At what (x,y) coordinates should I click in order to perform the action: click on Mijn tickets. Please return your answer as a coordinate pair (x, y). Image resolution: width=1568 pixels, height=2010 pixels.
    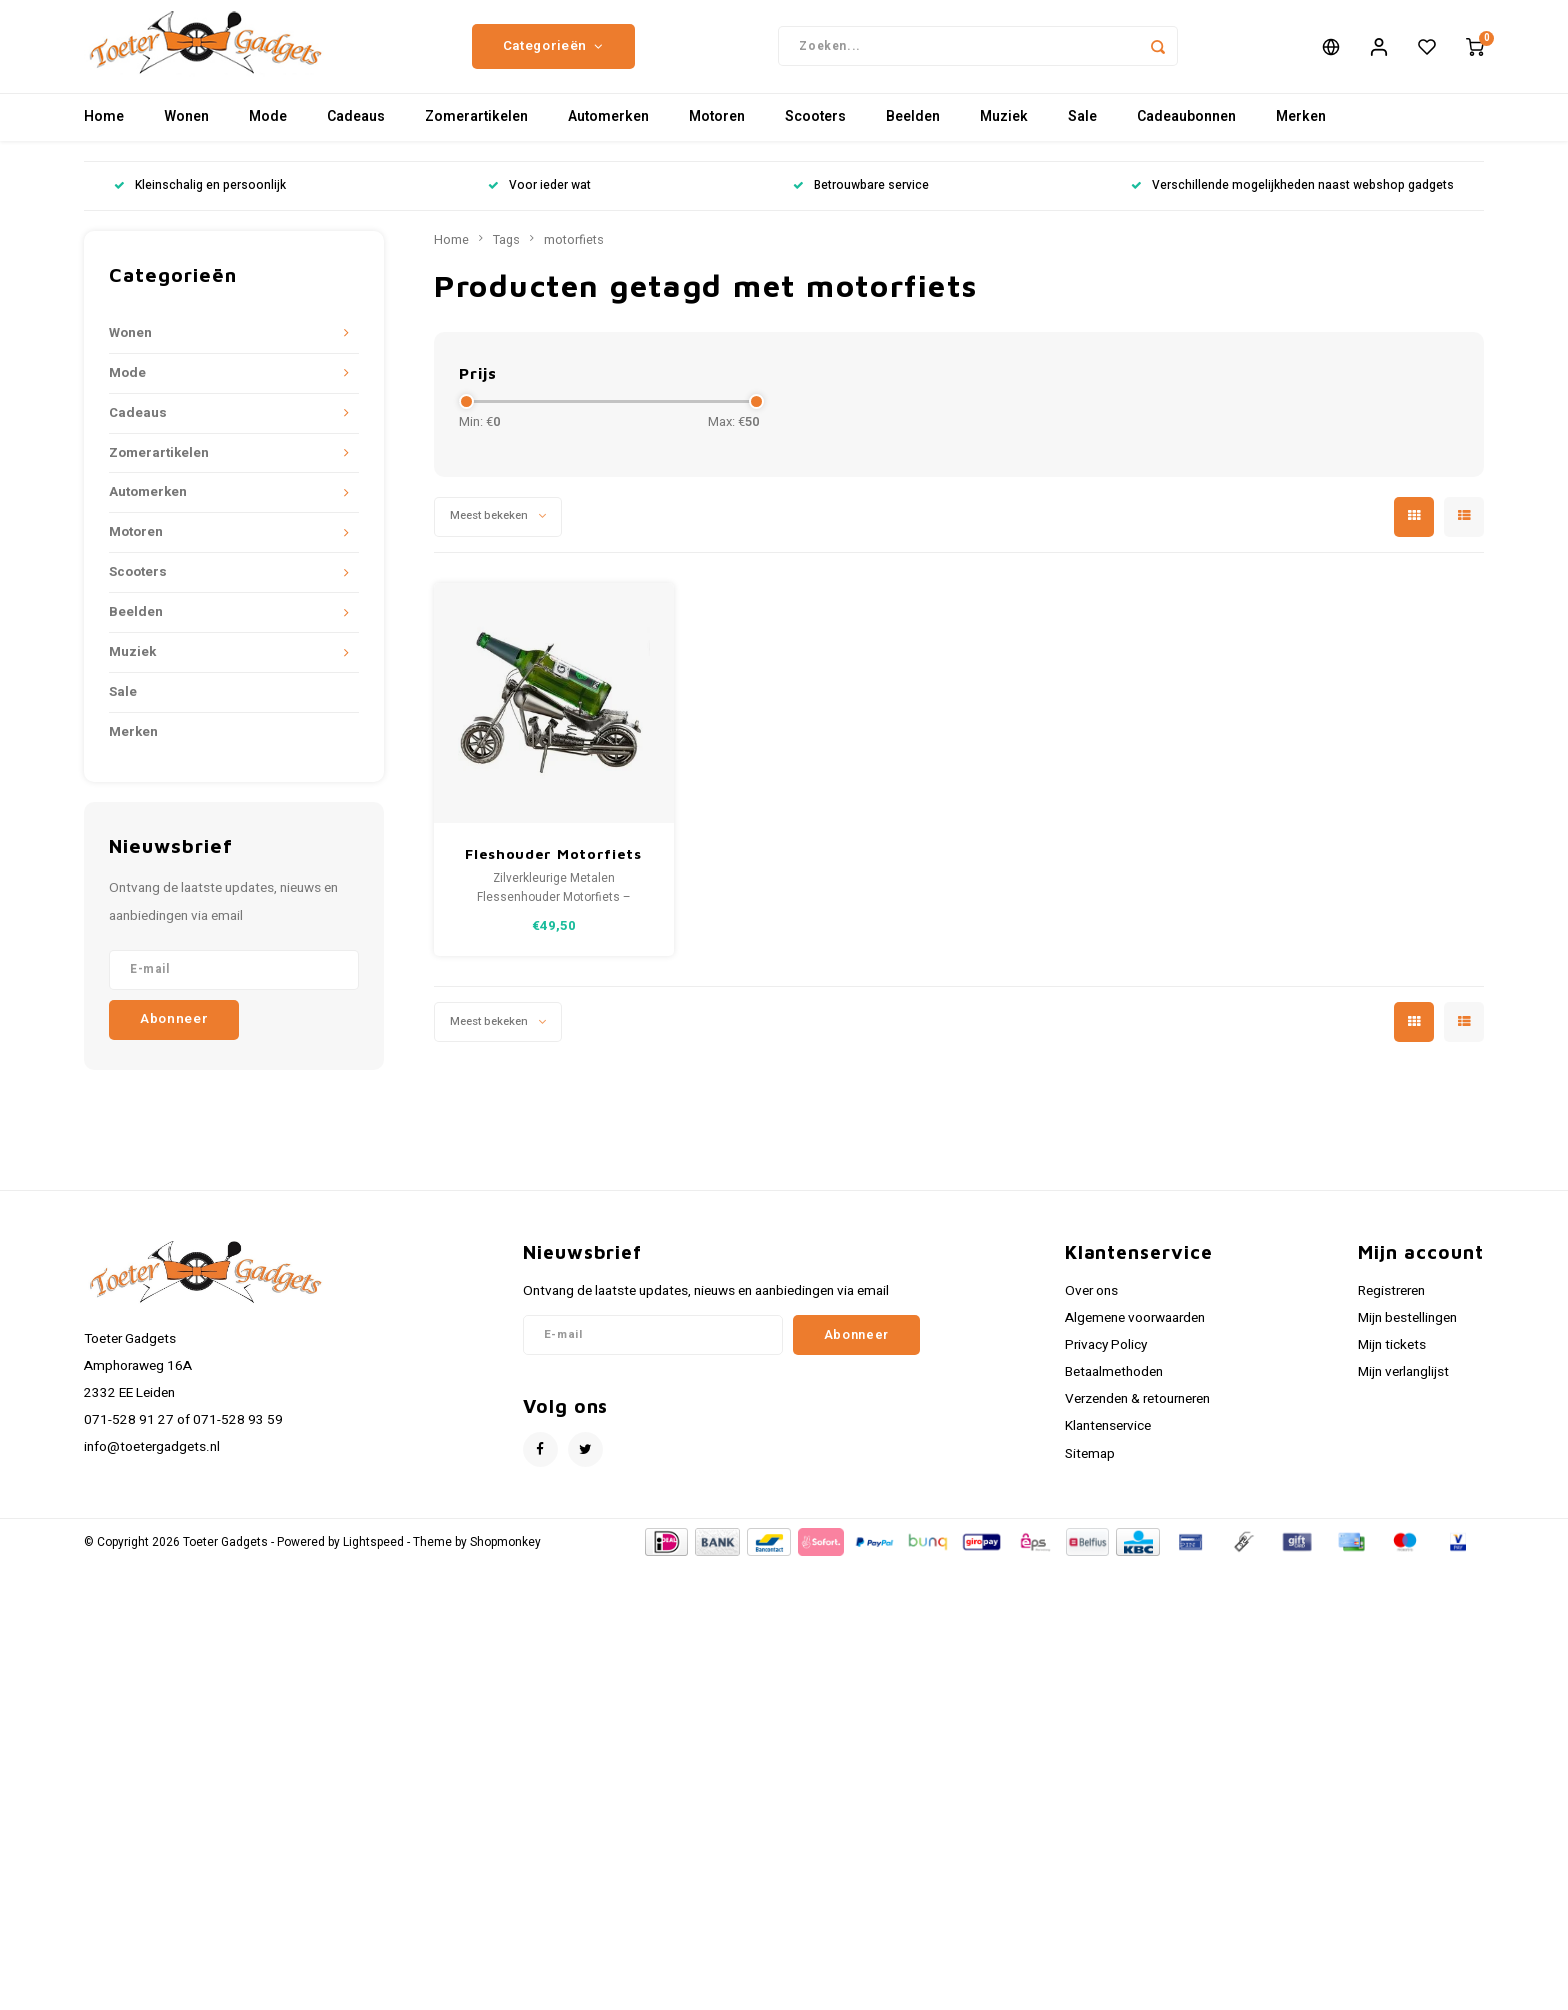
    Looking at the image, I should click on (1392, 1362).